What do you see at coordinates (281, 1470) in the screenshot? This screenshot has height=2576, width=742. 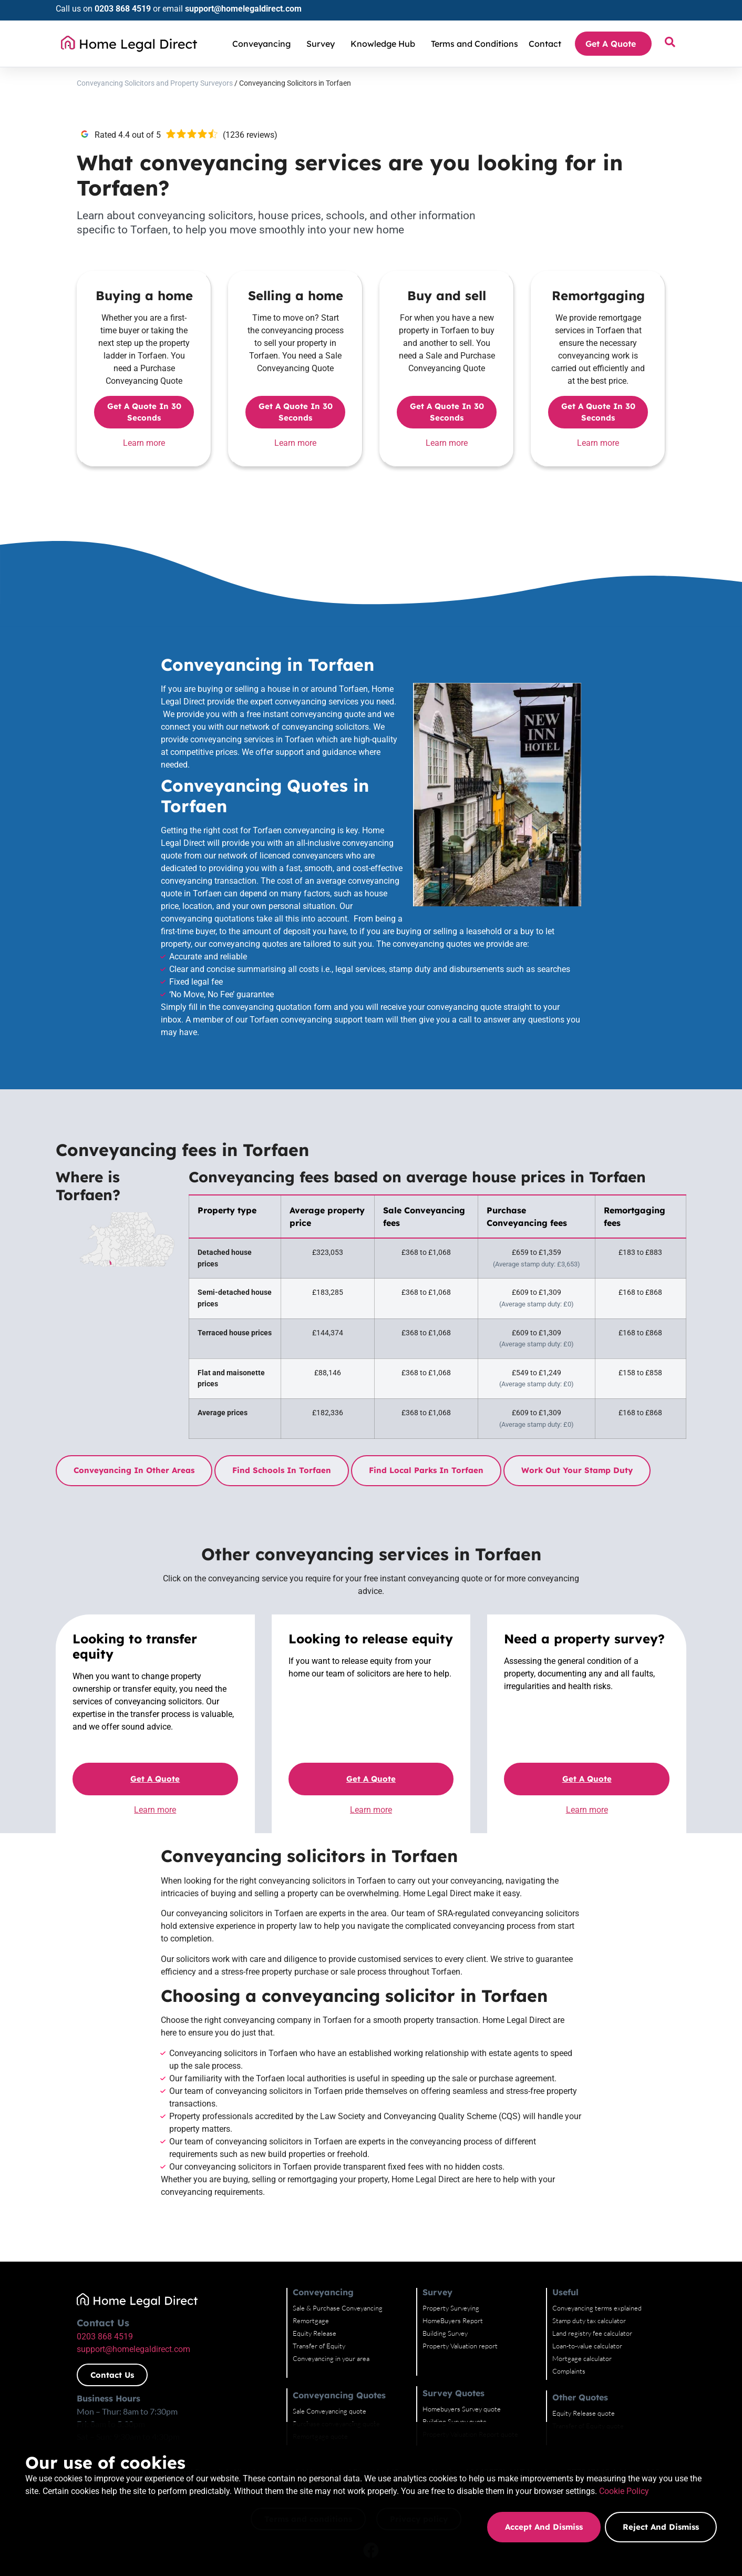 I see `Find schools in Torfaen` at bounding box center [281, 1470].